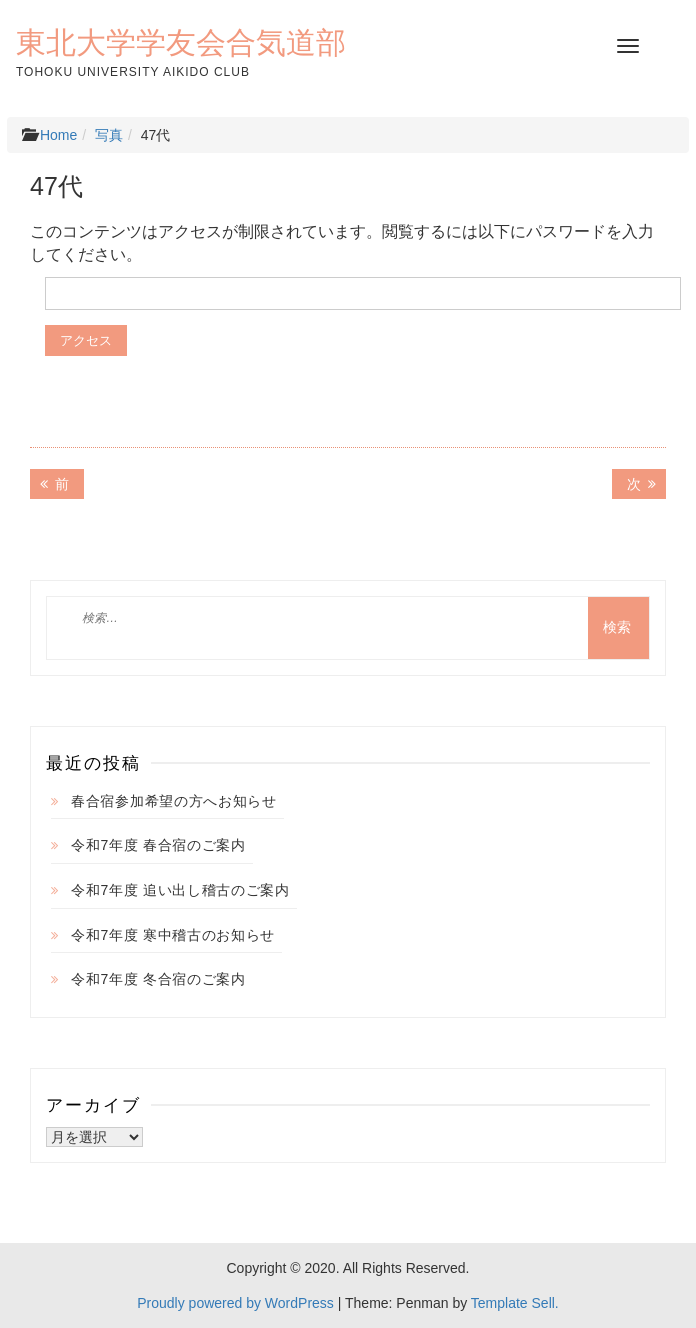 The width and height of the screenshot is (696, 1328). What do you see at coordinates (158, 979) in the screenshot?
I see `令和7年度 冬合宿のご案内` at bounding box center [158, 979].